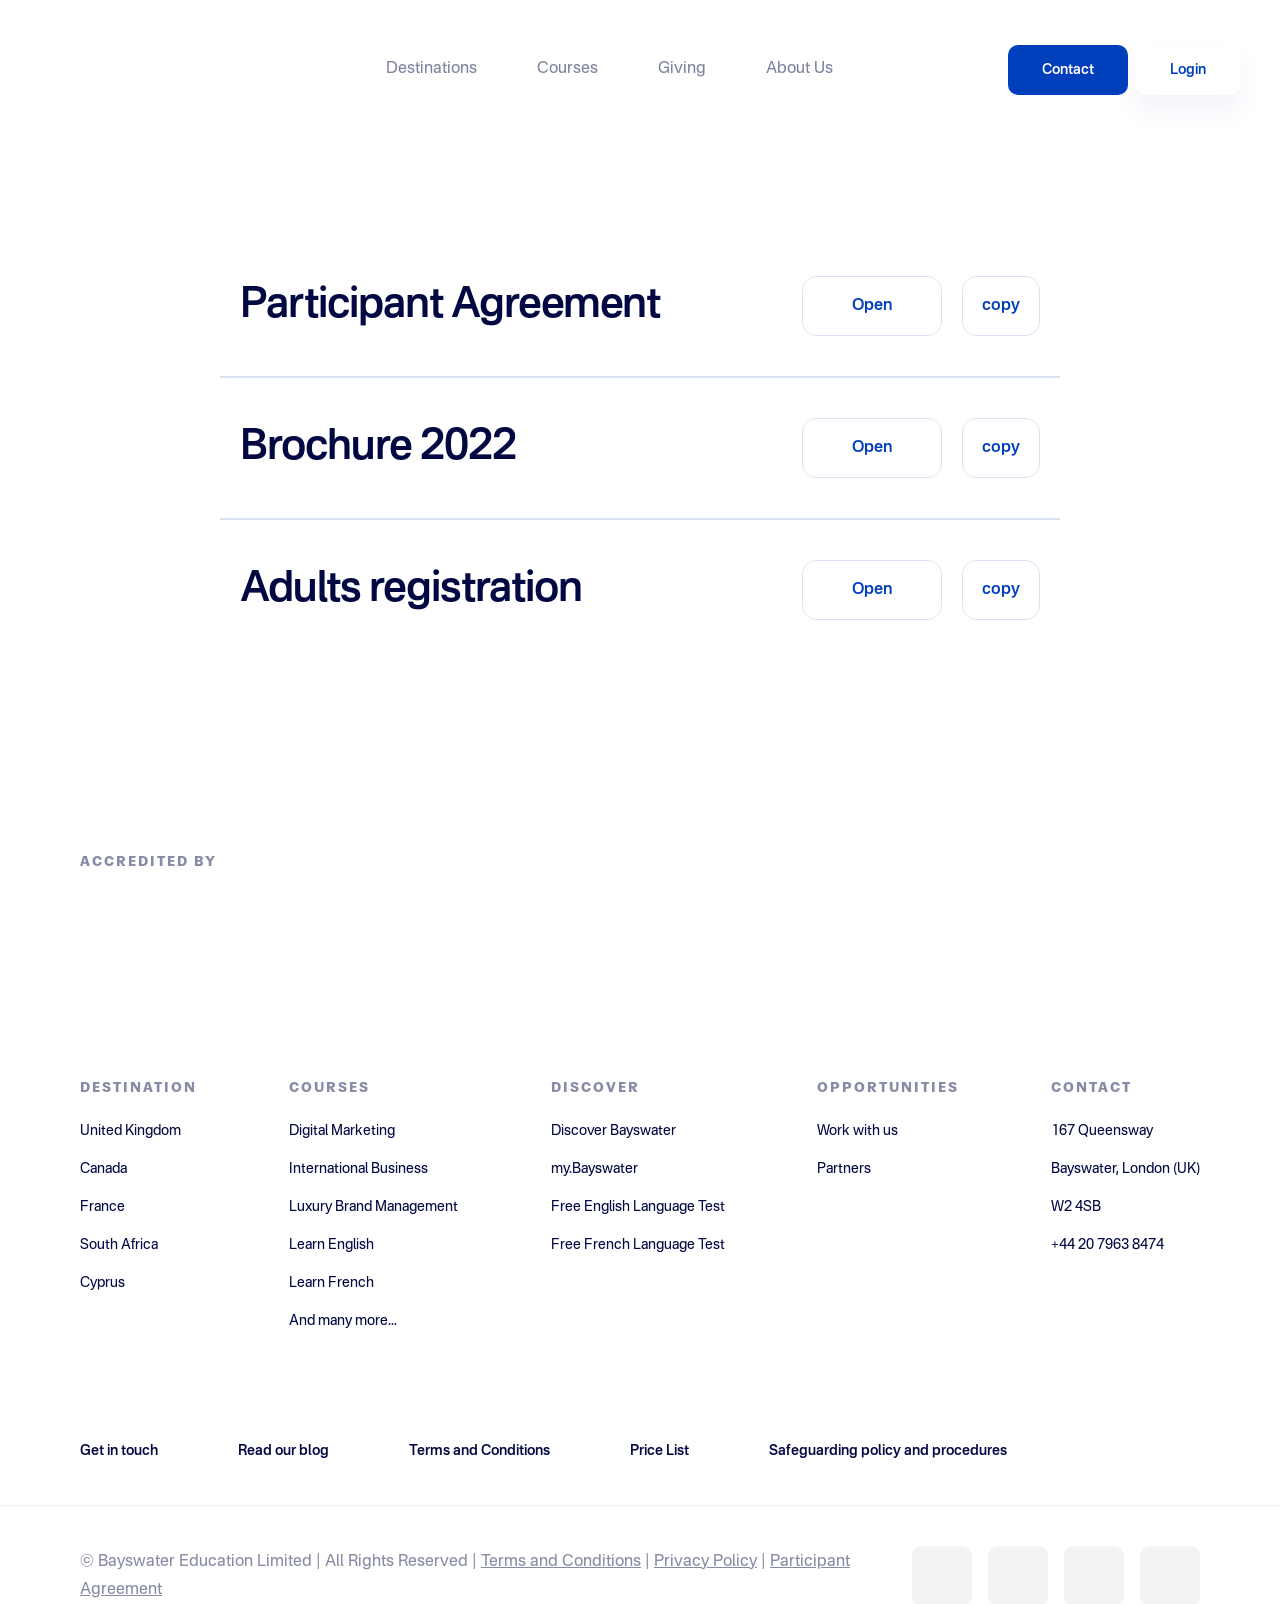  Describe the element at coordinates (343, 1321) in the screenshot. I see `And many more...` at that location.